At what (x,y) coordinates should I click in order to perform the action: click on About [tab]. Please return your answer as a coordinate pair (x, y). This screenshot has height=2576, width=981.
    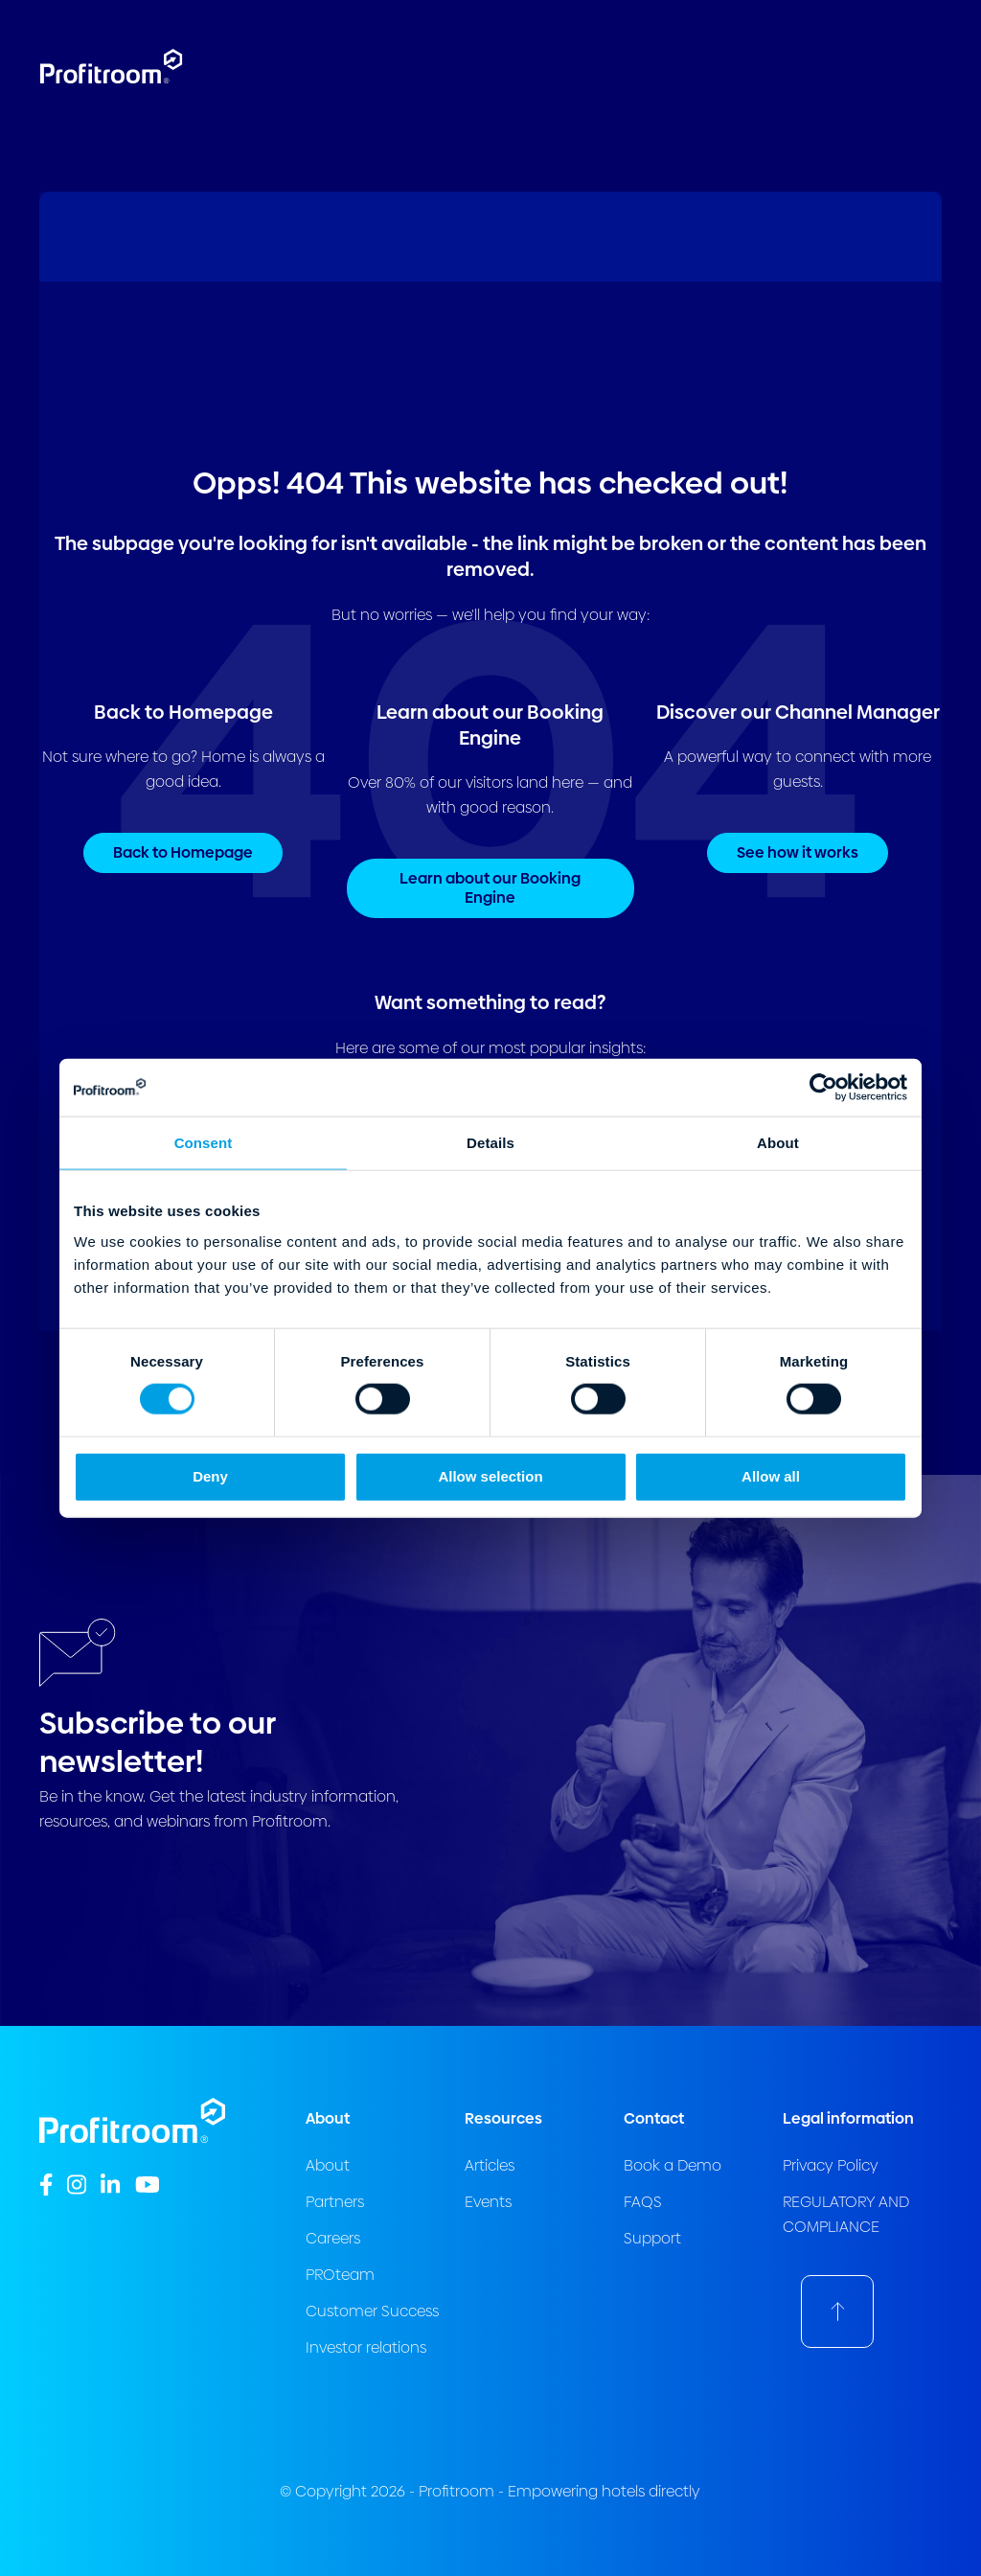
    Looking at the image, I should click on (778, 1143).